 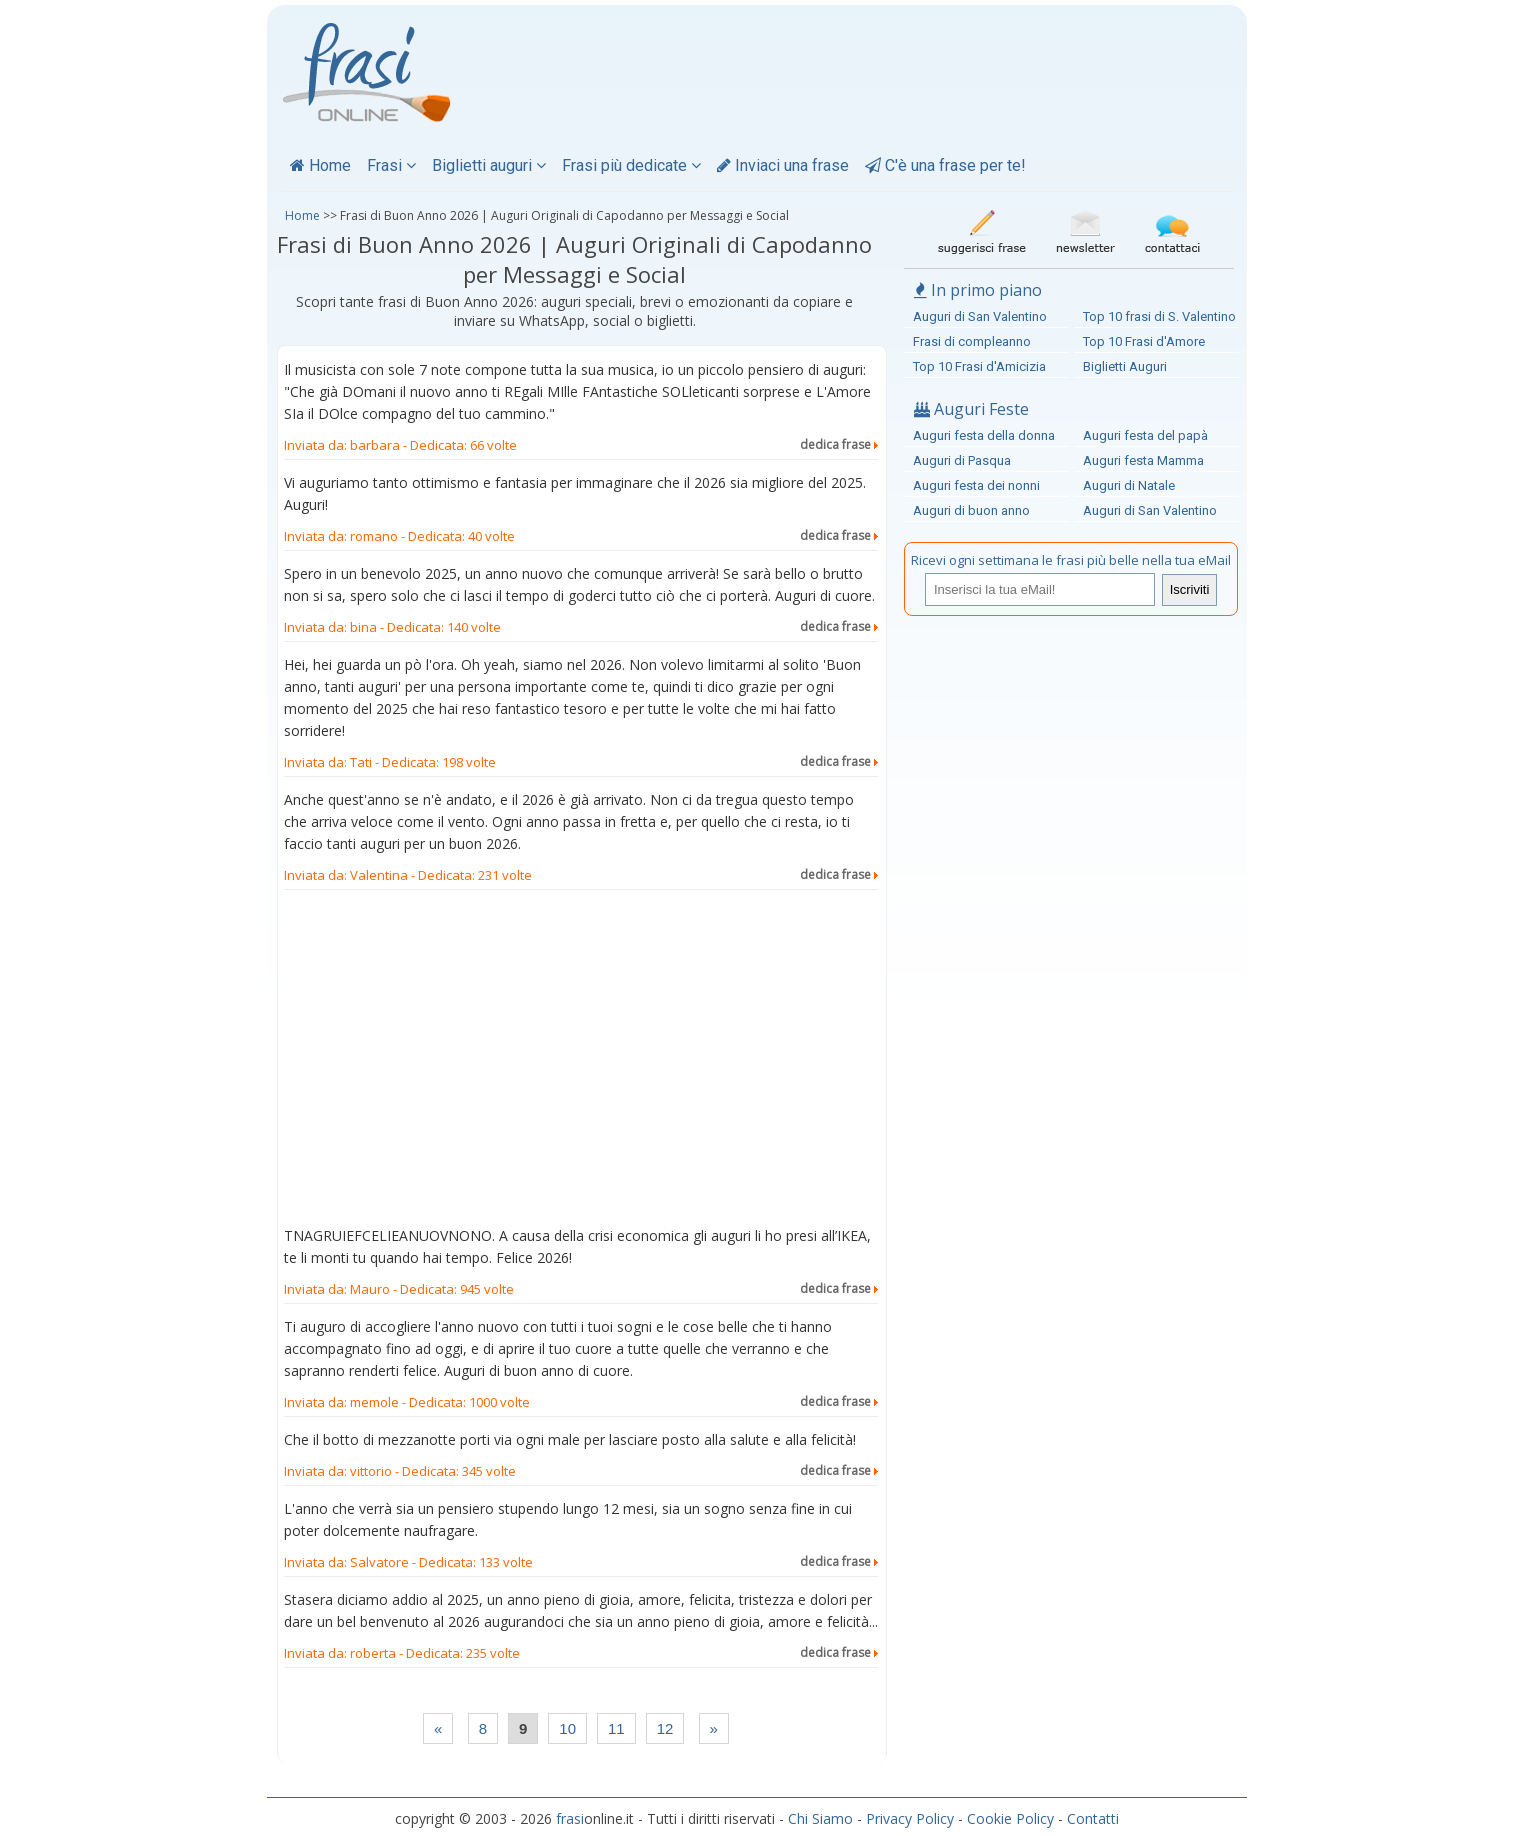 What do you see at coordinates (972, 341) in the screenshot?
I see `Frasi di compleanno` at bounding box center [972, 341].